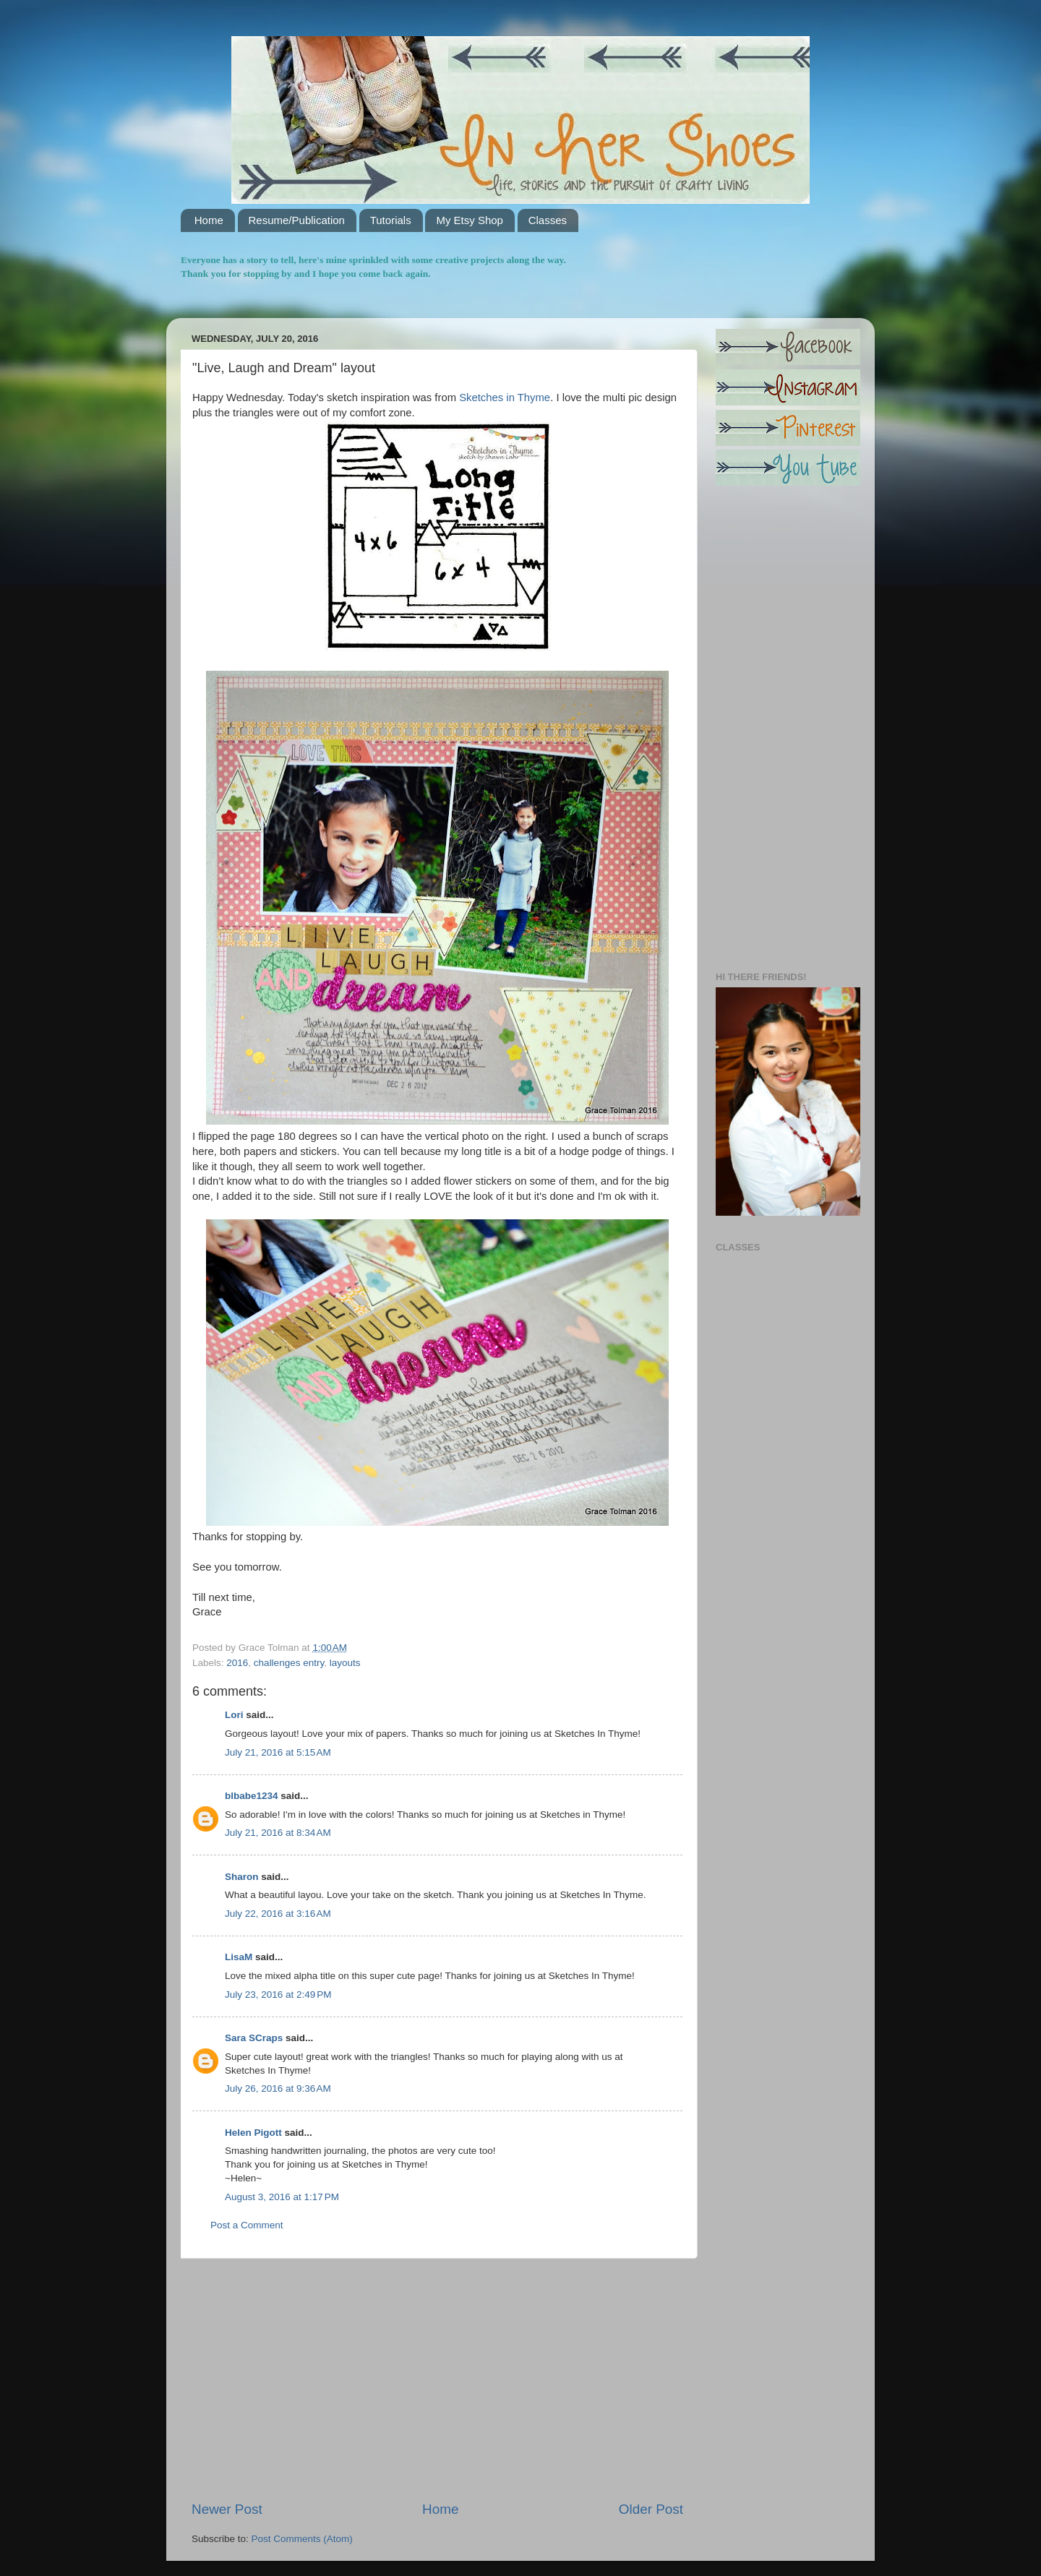 The height and width of the screenshot is (2576, 1041). What do you see at coordinates (302, 2538) in the screenshot?
I see `Post Comments (Atom)` at bounding box center [302, 2538].